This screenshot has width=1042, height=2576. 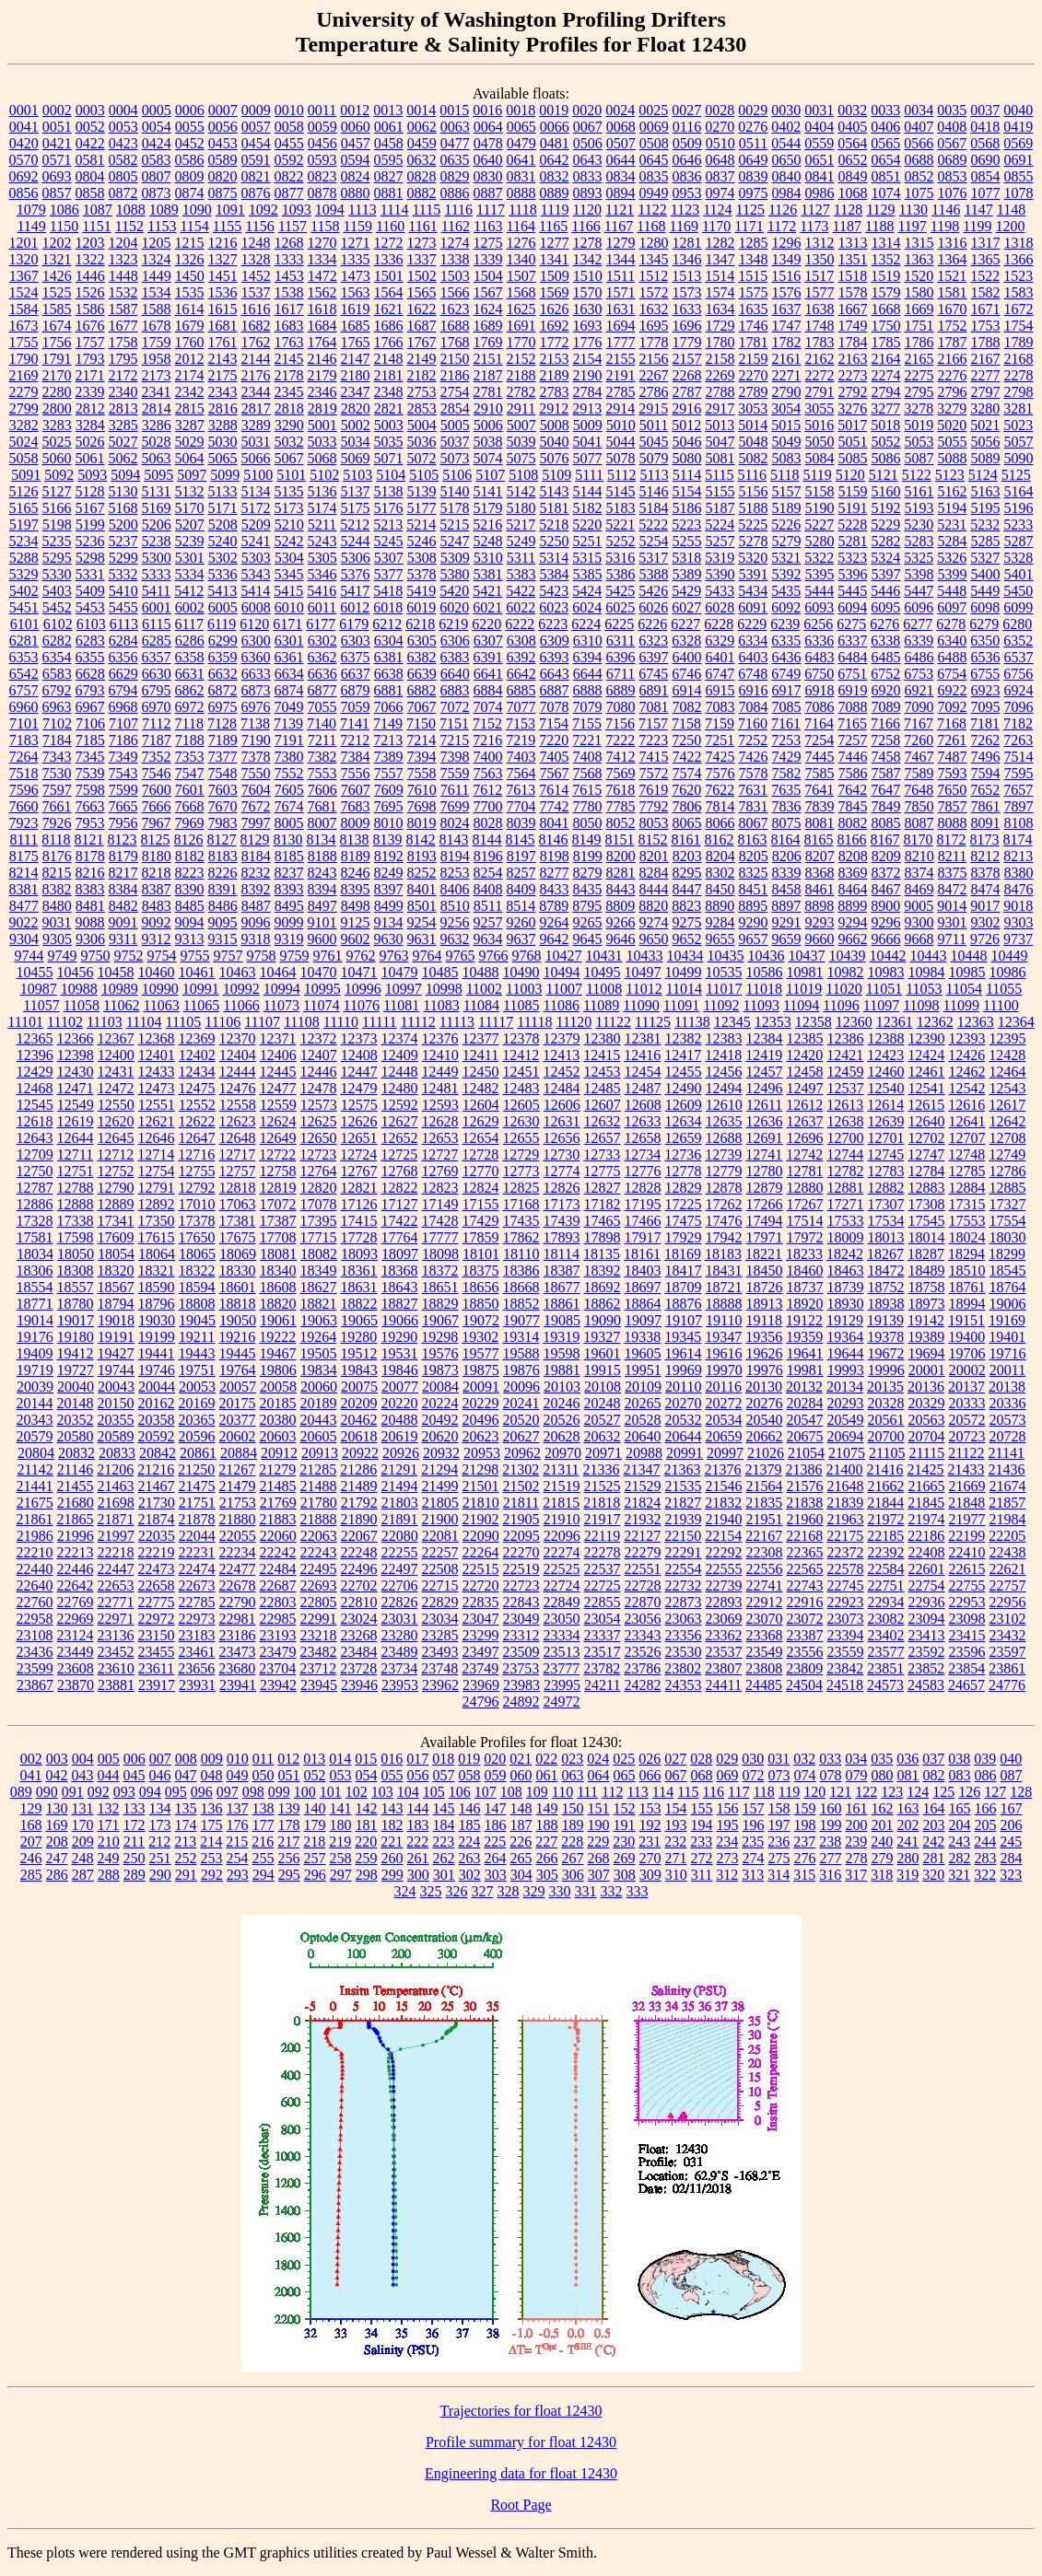 What do you see at coordinates (643, 1105) in the screenshot?
I see `12608` at bounding box center [643, 1105].